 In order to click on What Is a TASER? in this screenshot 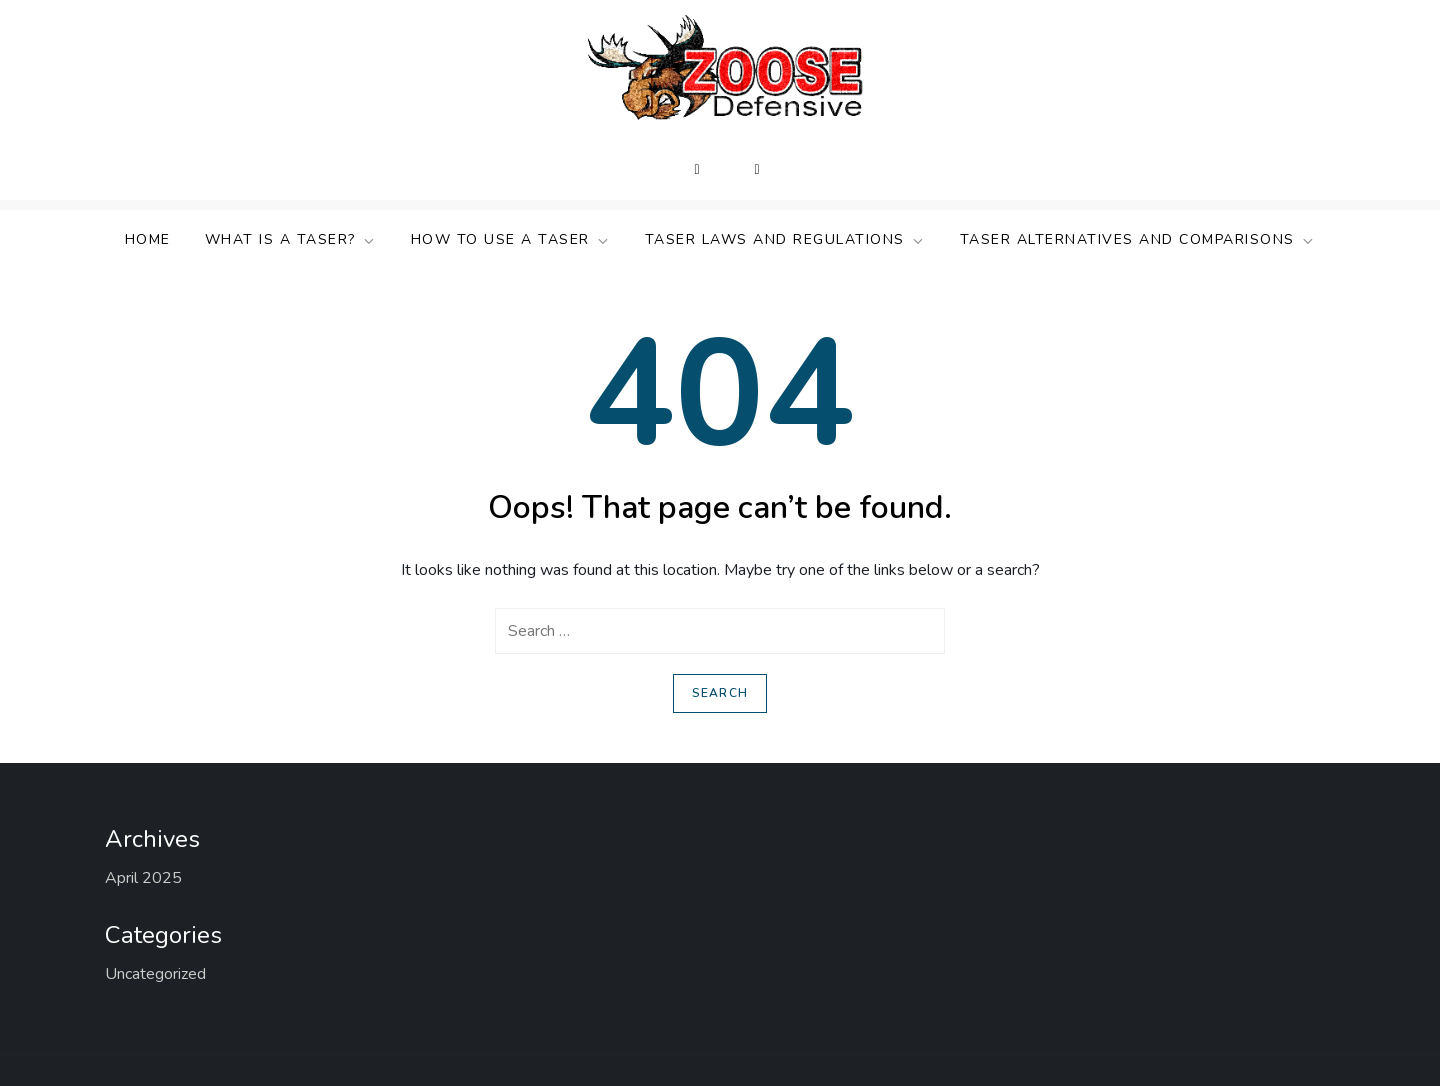, I will do `click(291, 239)`.